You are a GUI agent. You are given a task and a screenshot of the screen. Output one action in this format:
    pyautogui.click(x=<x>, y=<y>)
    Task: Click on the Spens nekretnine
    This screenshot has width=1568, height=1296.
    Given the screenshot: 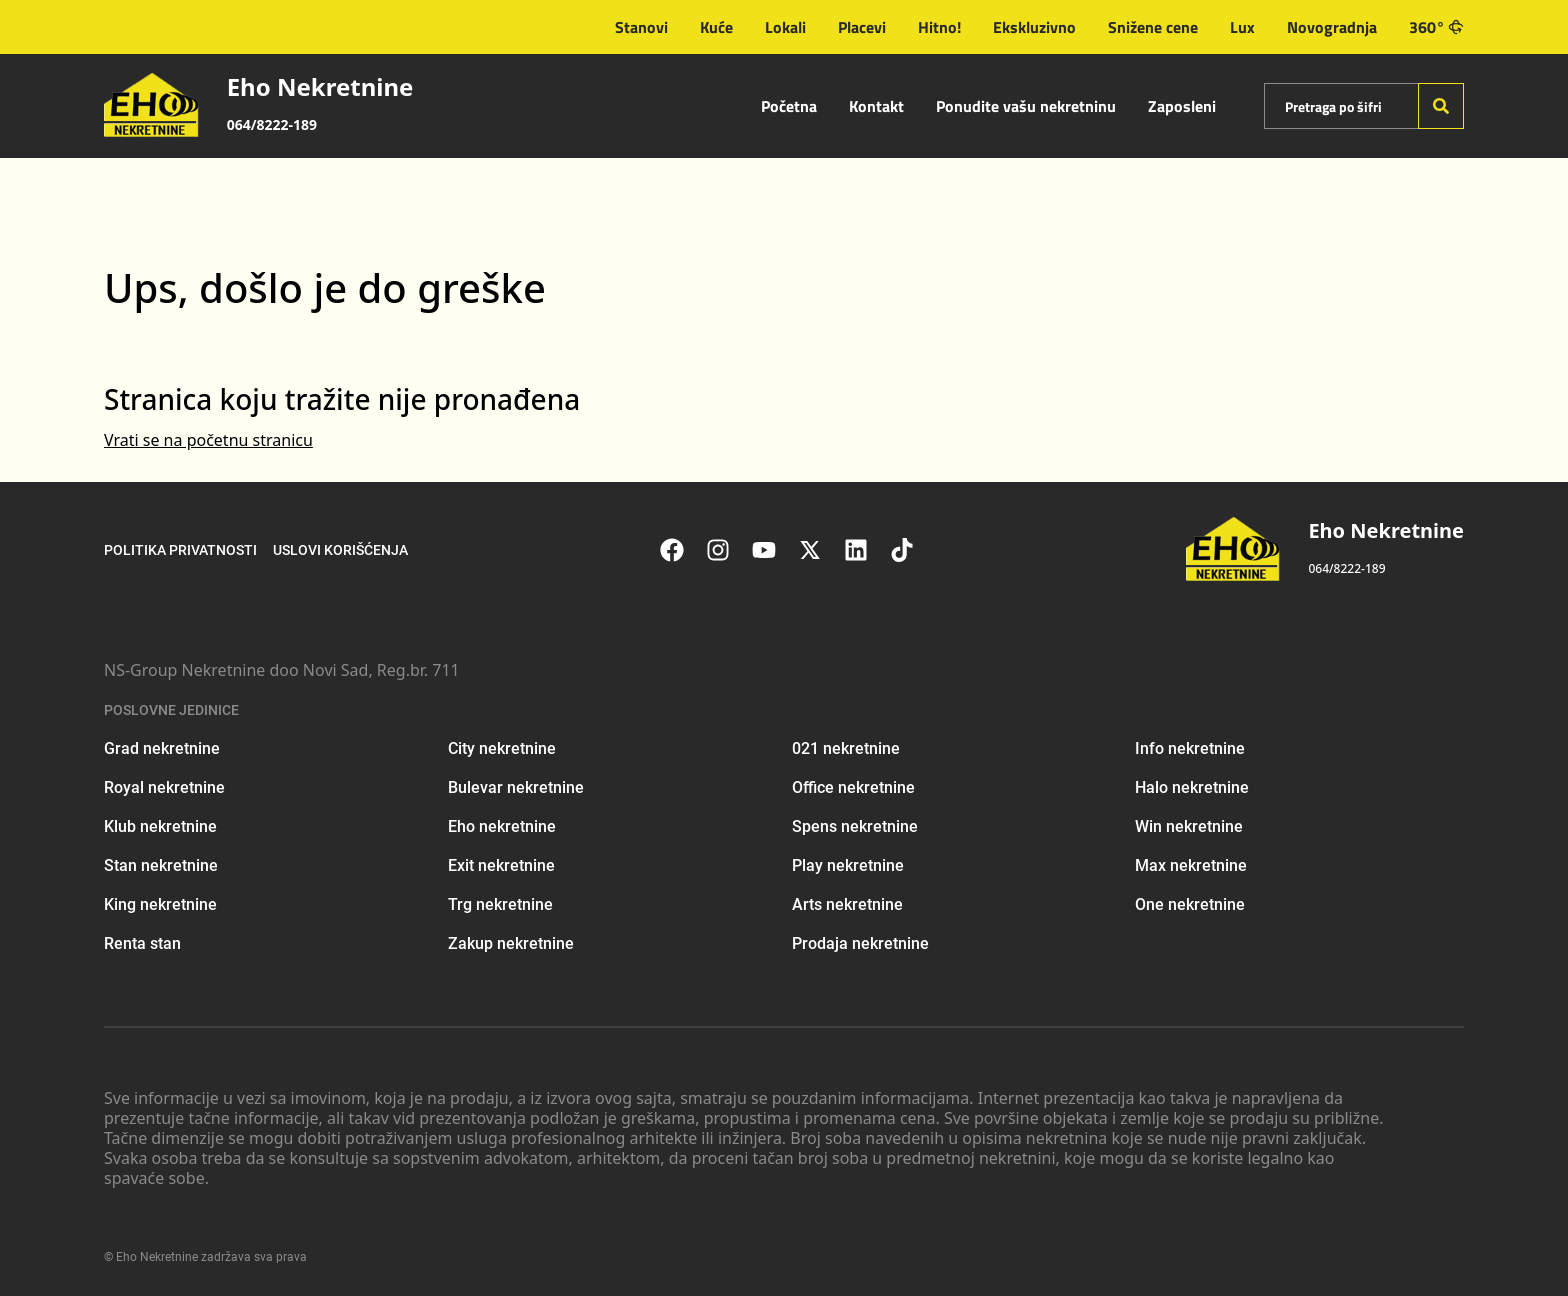 What is the action you would take?
    pyautogui.click(x=855, y=826)
    